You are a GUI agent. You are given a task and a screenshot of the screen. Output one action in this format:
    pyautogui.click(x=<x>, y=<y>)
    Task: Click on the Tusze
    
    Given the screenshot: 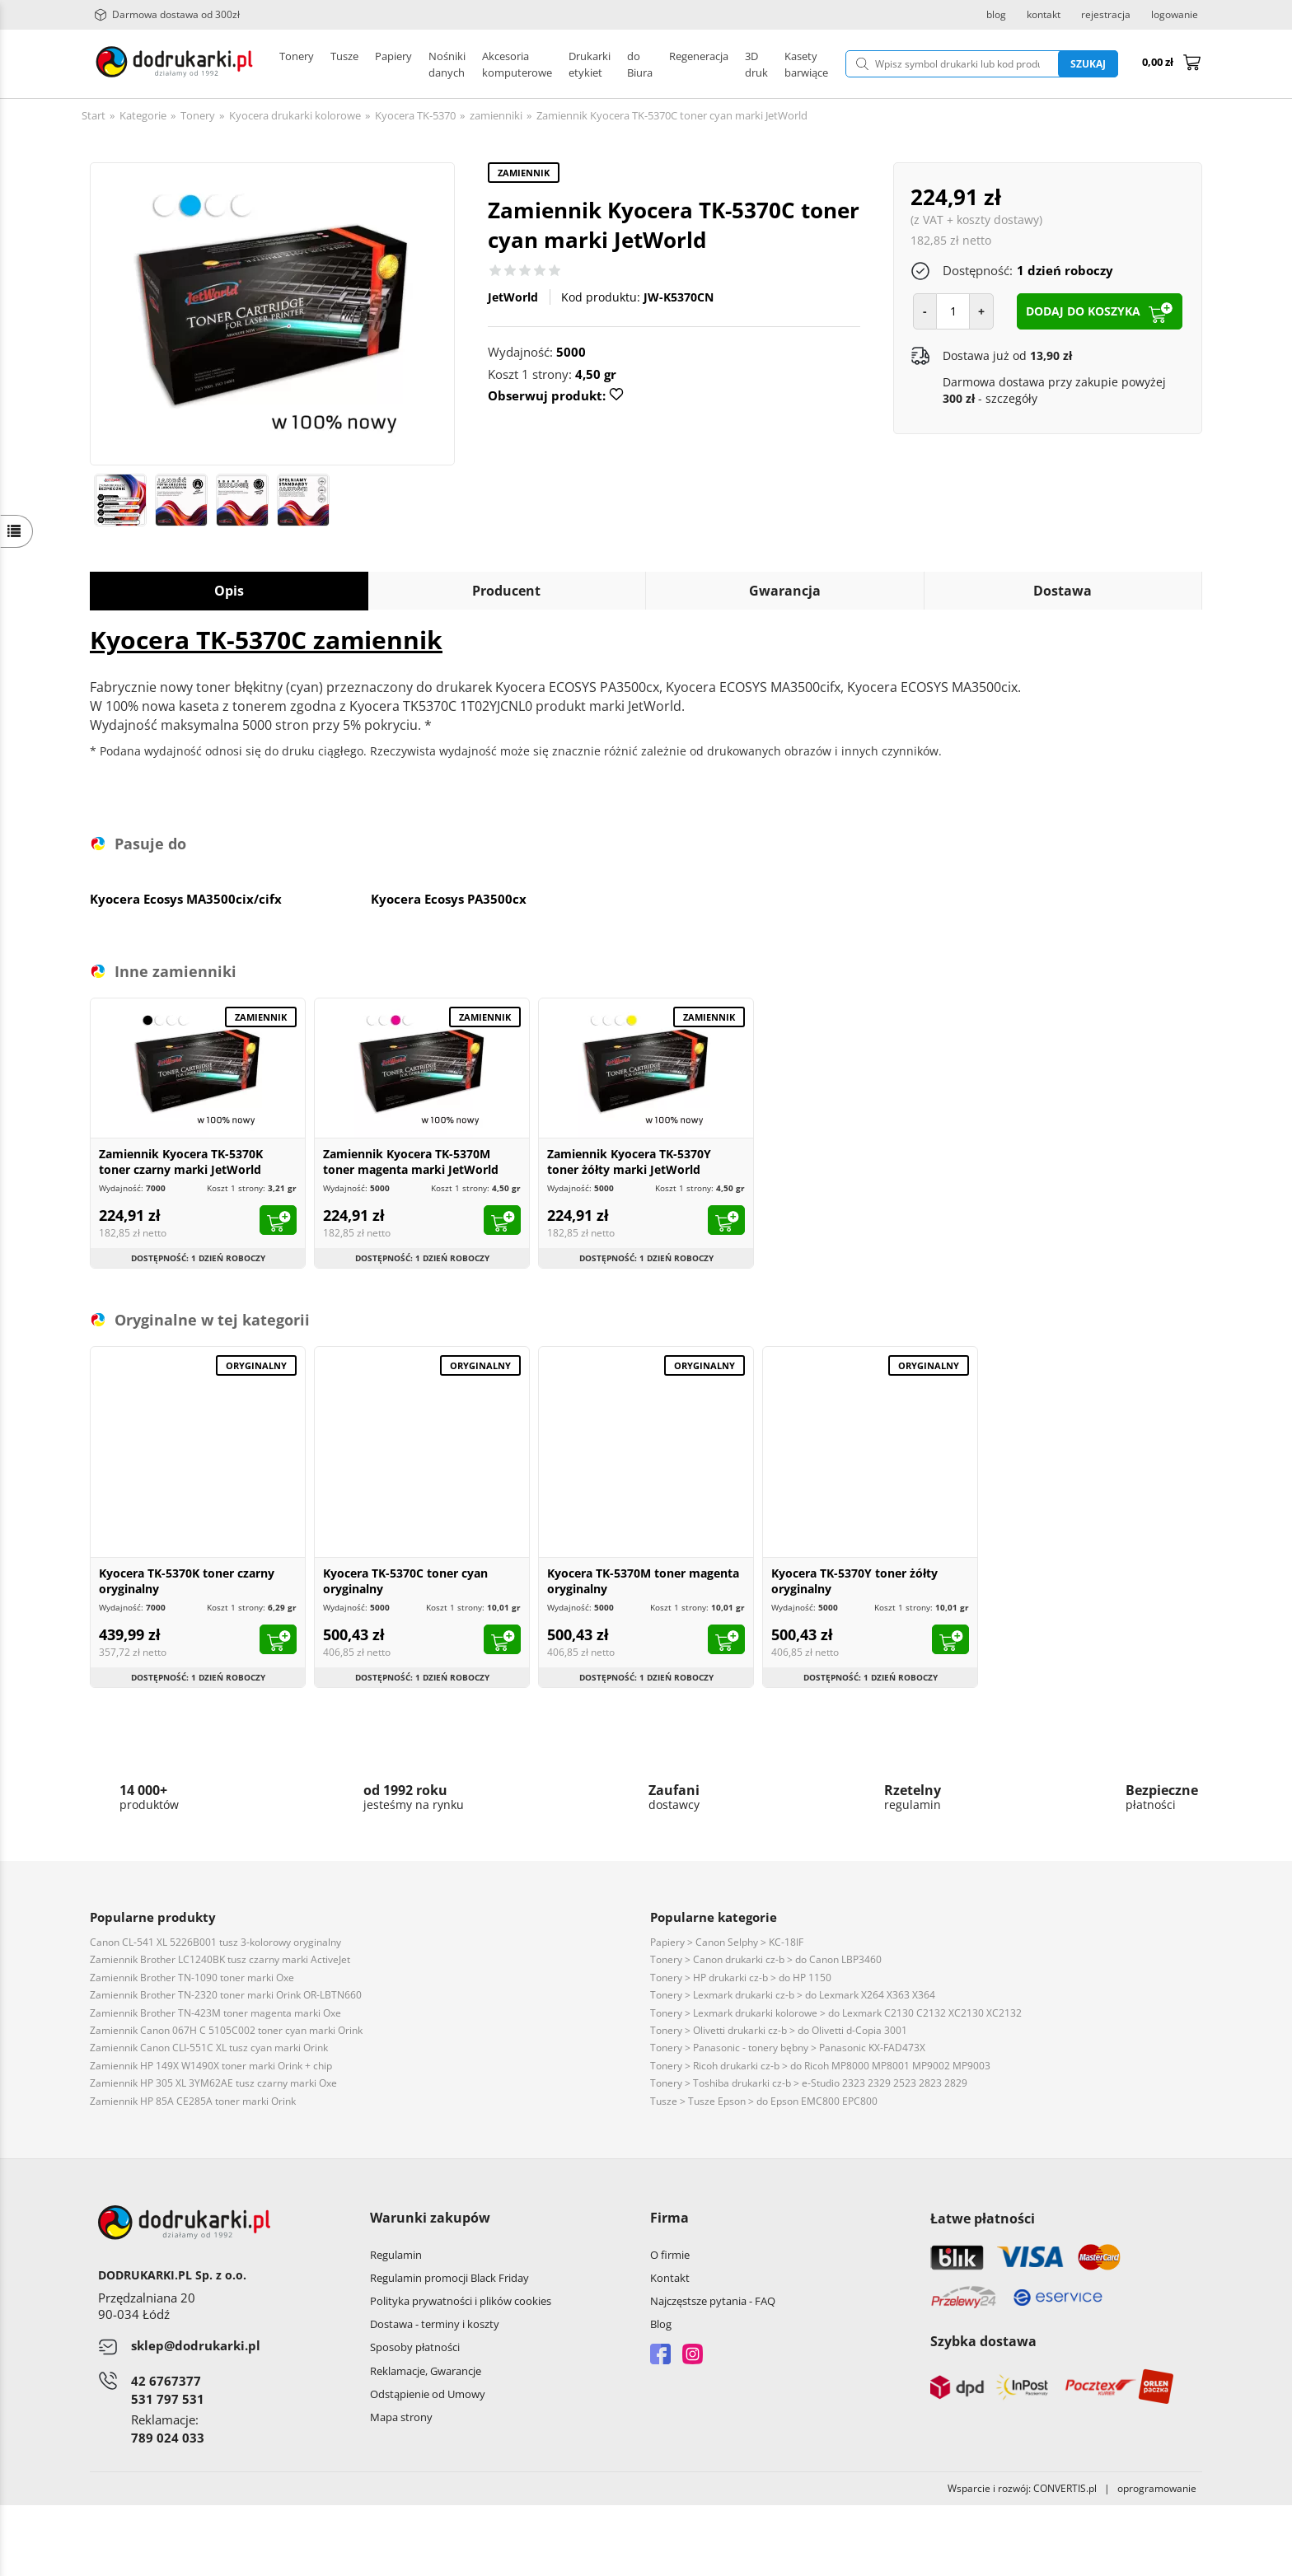 What is the action you would take?
    pyautogui.click(x=344, y=64)
    